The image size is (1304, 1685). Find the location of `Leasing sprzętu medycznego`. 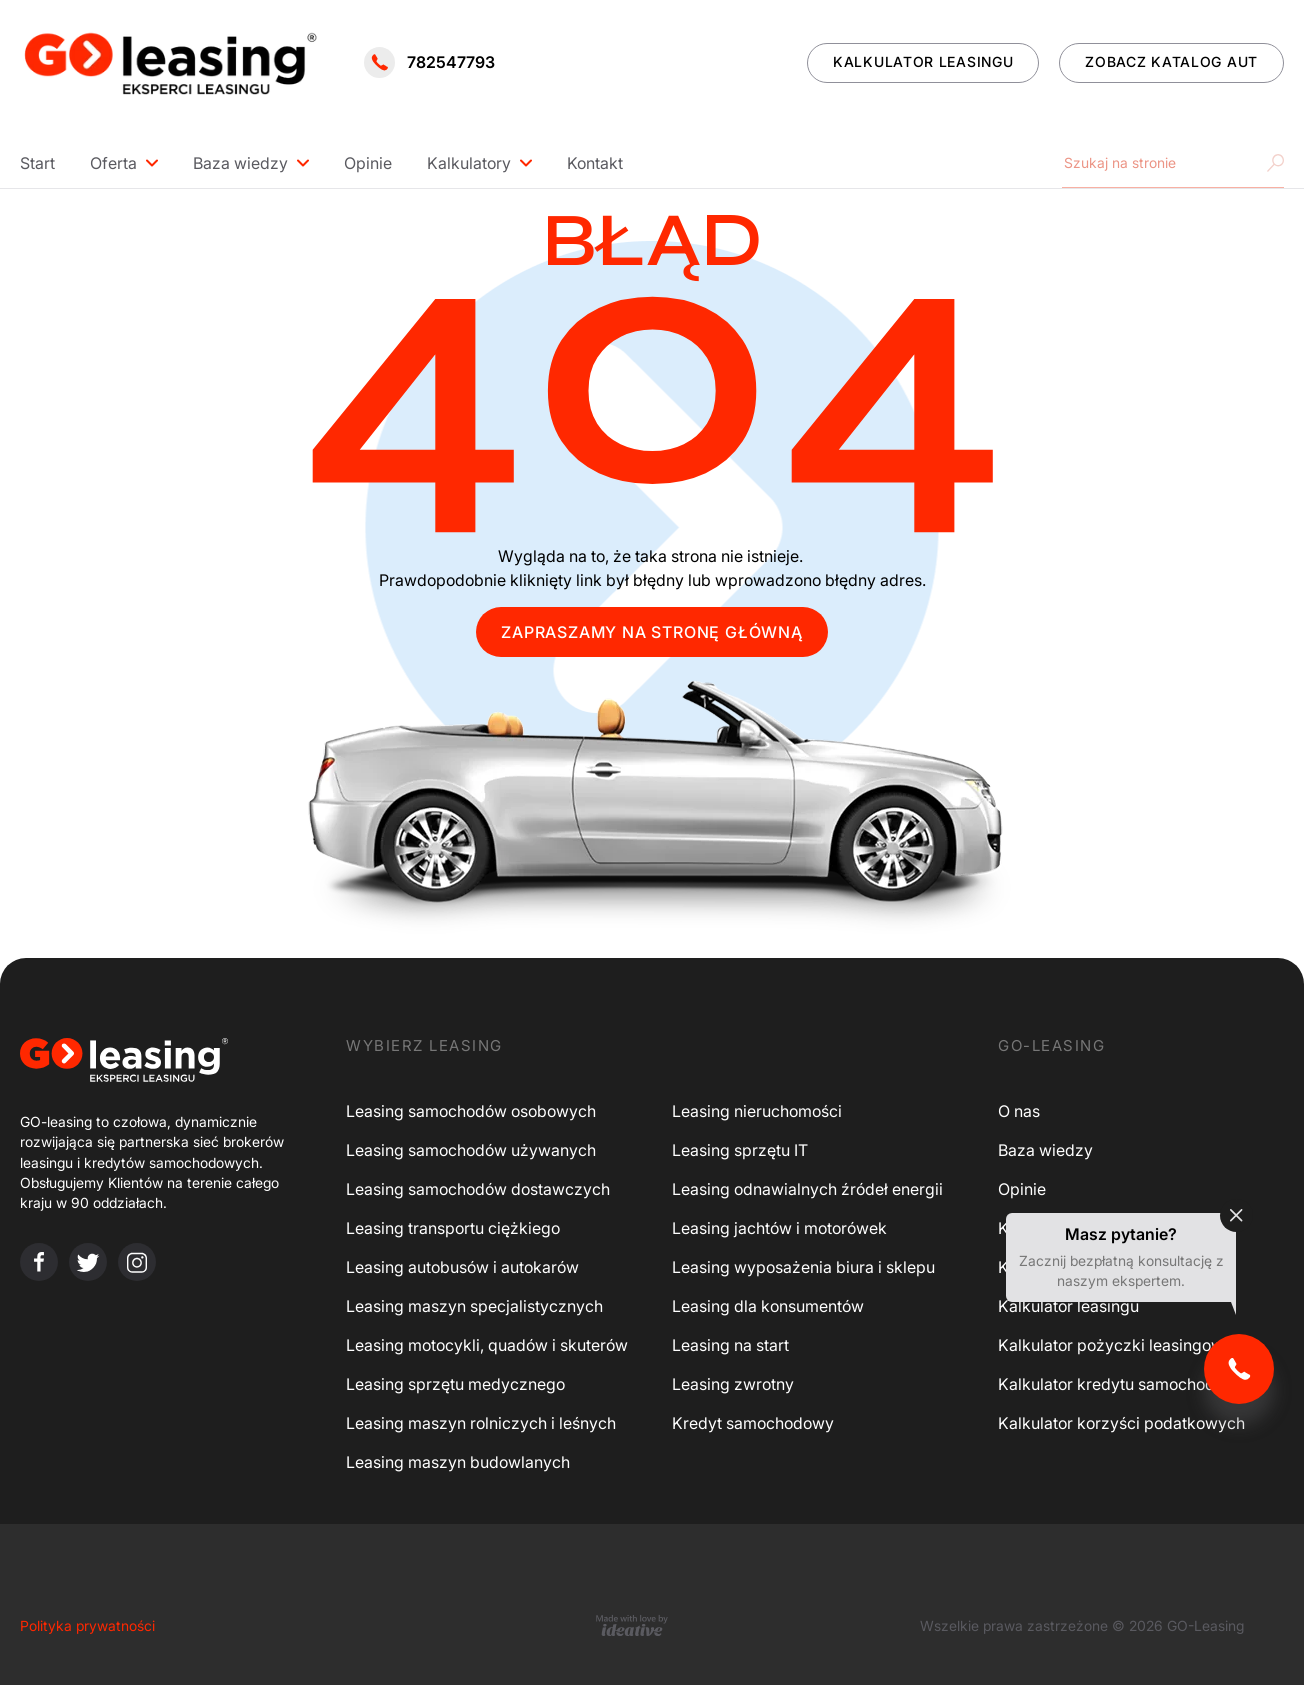

Leasing sprzętu medycznego is located at coordinates (455, 1384).